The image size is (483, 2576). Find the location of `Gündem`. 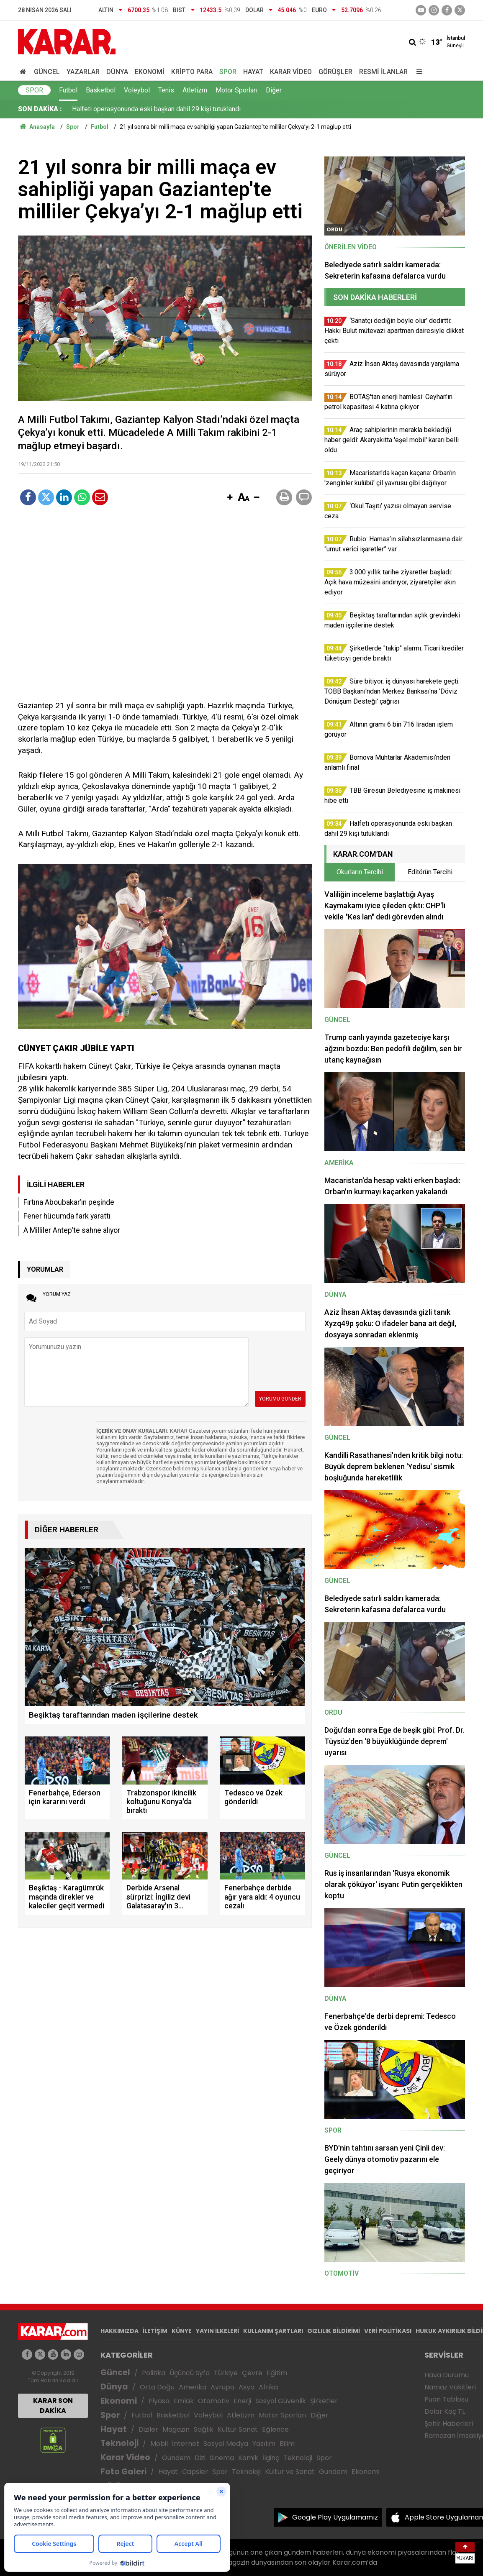

Gündem is located at coordinates (176, 2458).